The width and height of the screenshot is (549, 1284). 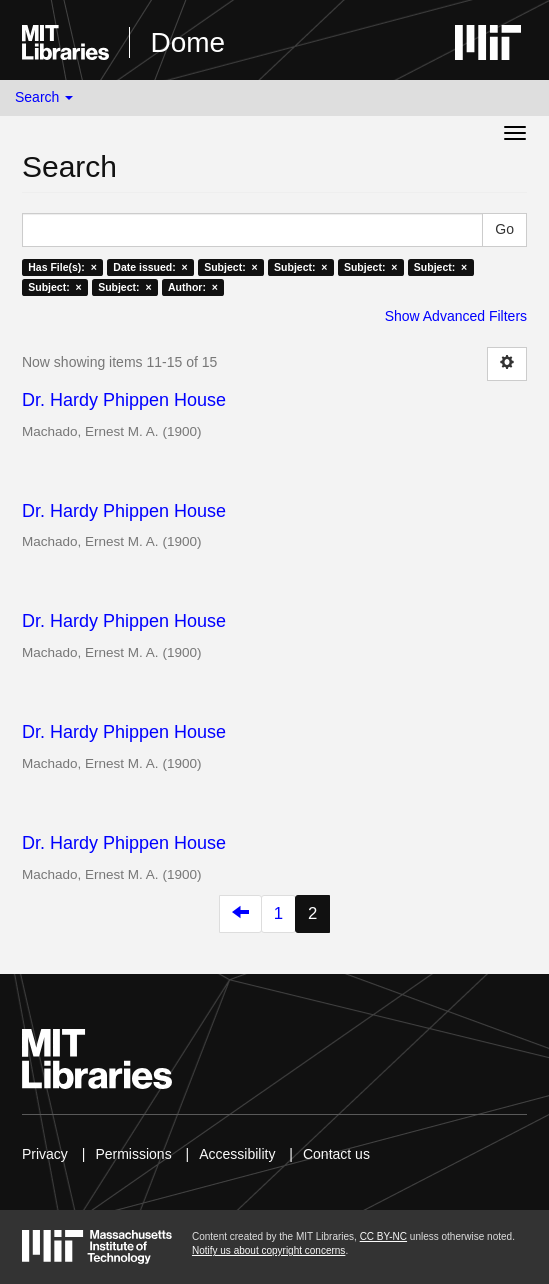 What do you see at coordinates (62, 267) in the screenshot?
I see `Has File(s): ×` at bounding box center [62, 267].